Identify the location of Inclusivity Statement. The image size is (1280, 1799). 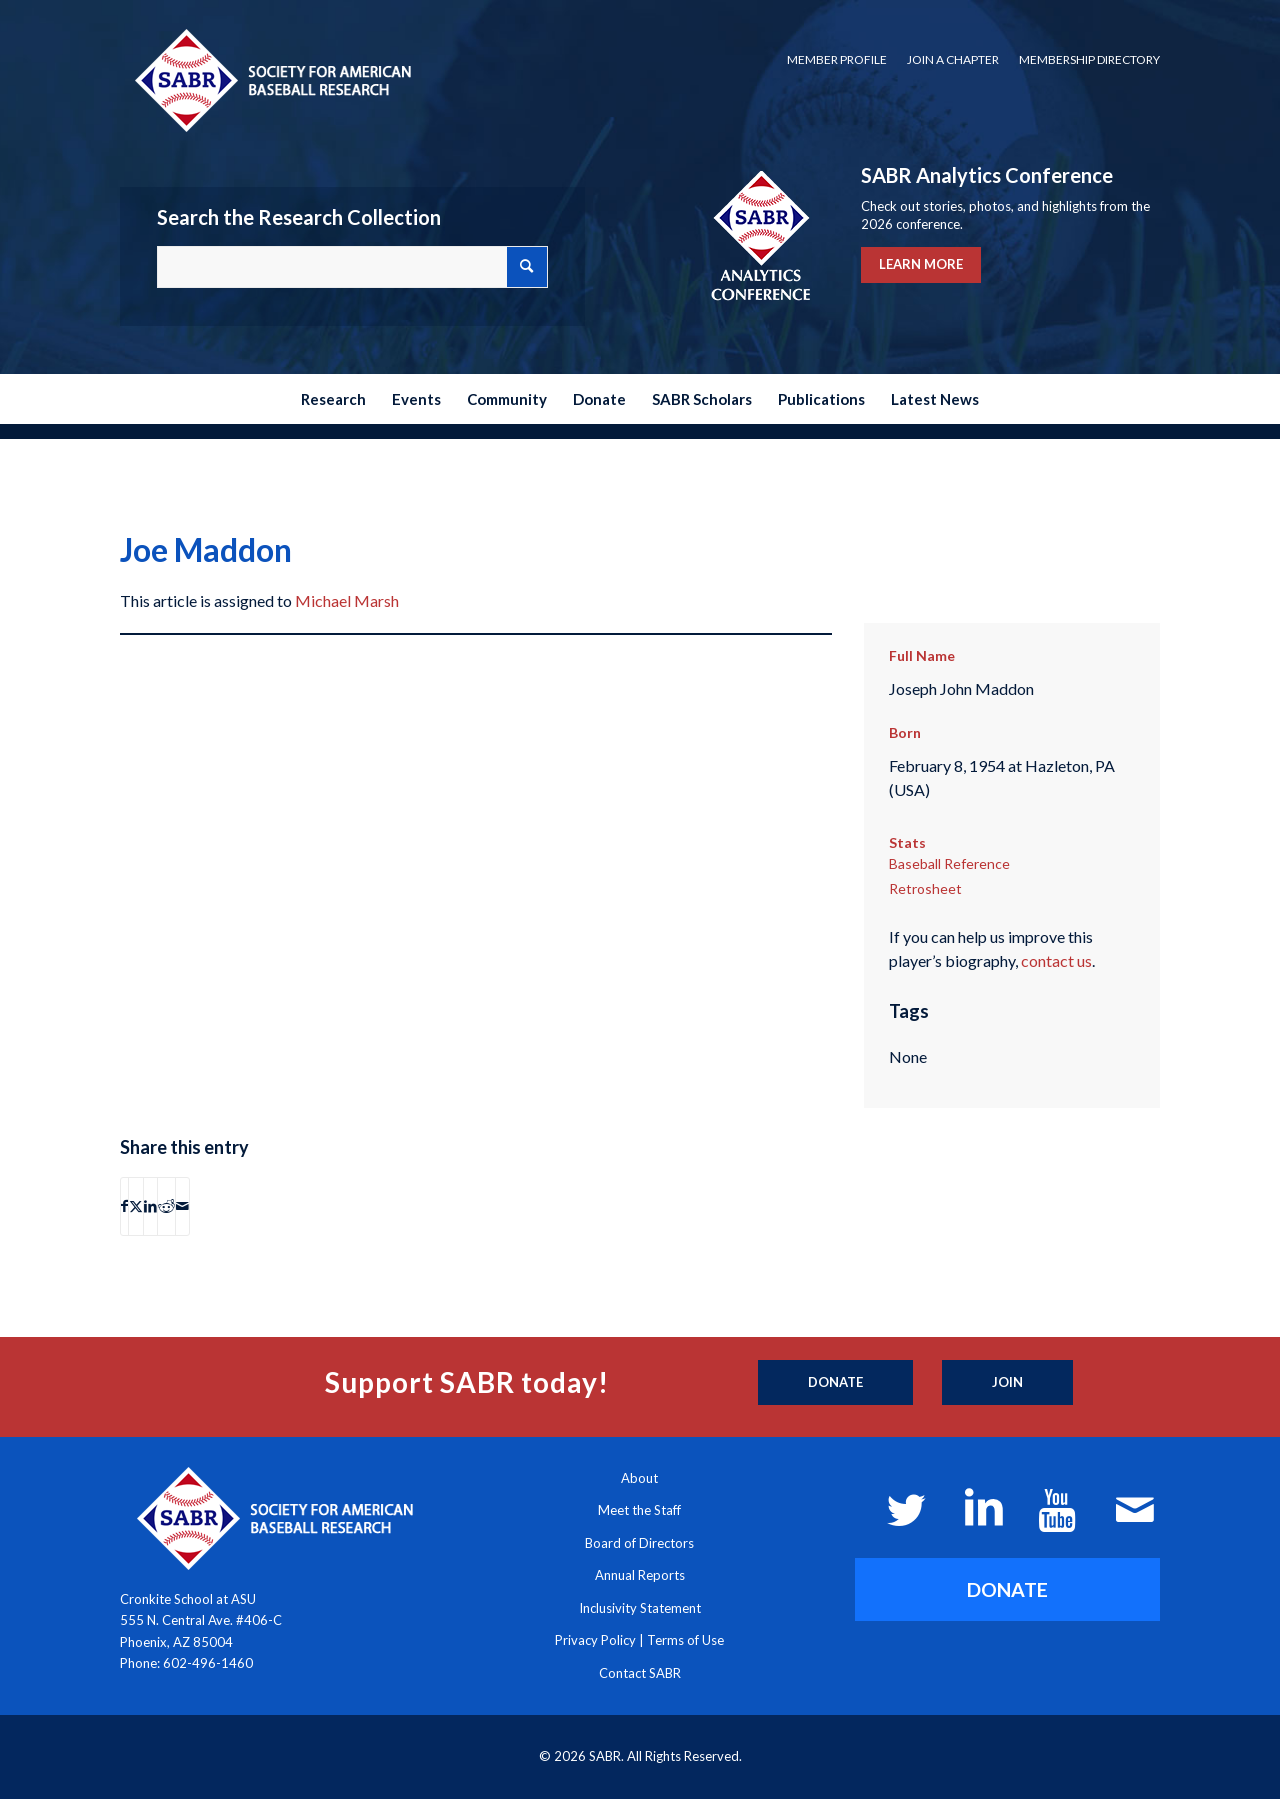
(640, 1608).